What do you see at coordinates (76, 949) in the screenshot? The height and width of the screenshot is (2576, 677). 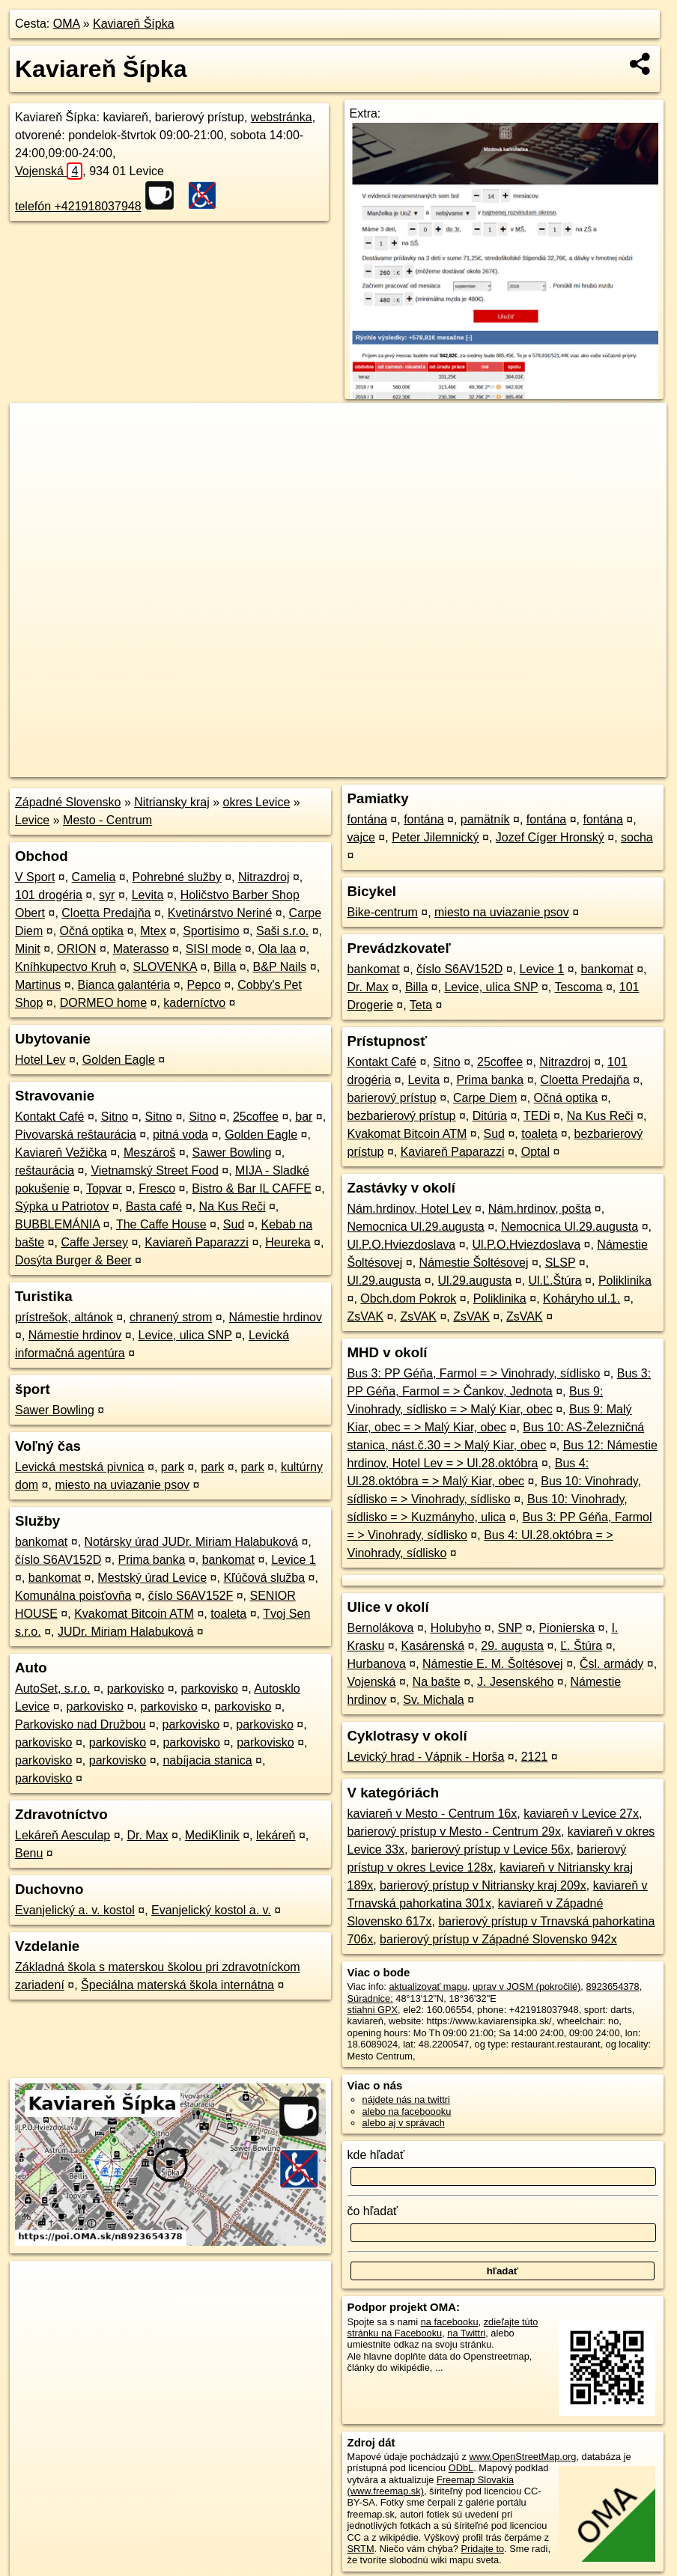 I see `ORION` at bounding box center [76, 949].